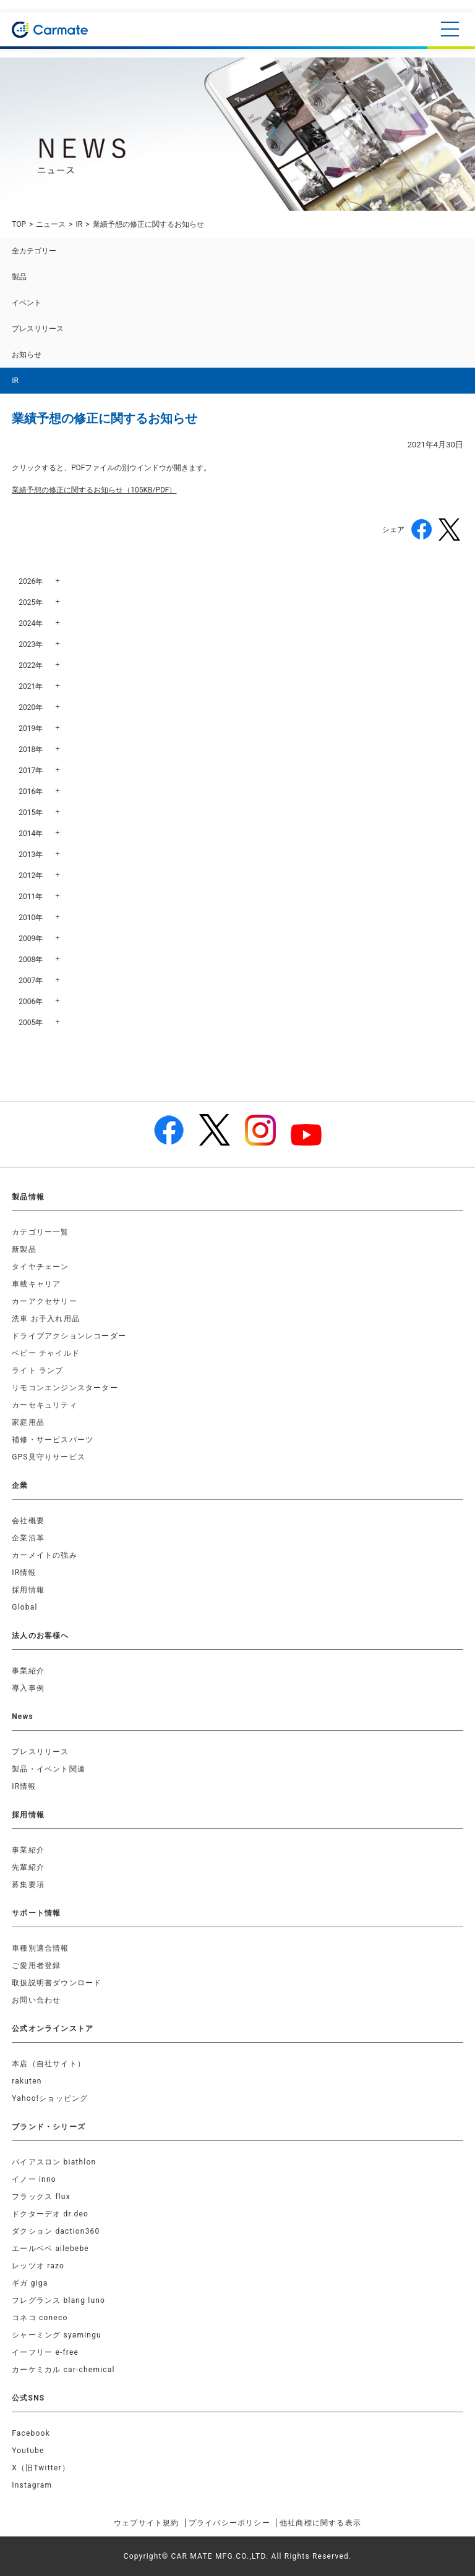 The height and width of the screenshot is (2576, 475). What do you see at coordinates (26, 354) in the screenshot?
I see `お知らせ` at bounding box center [26, 354].